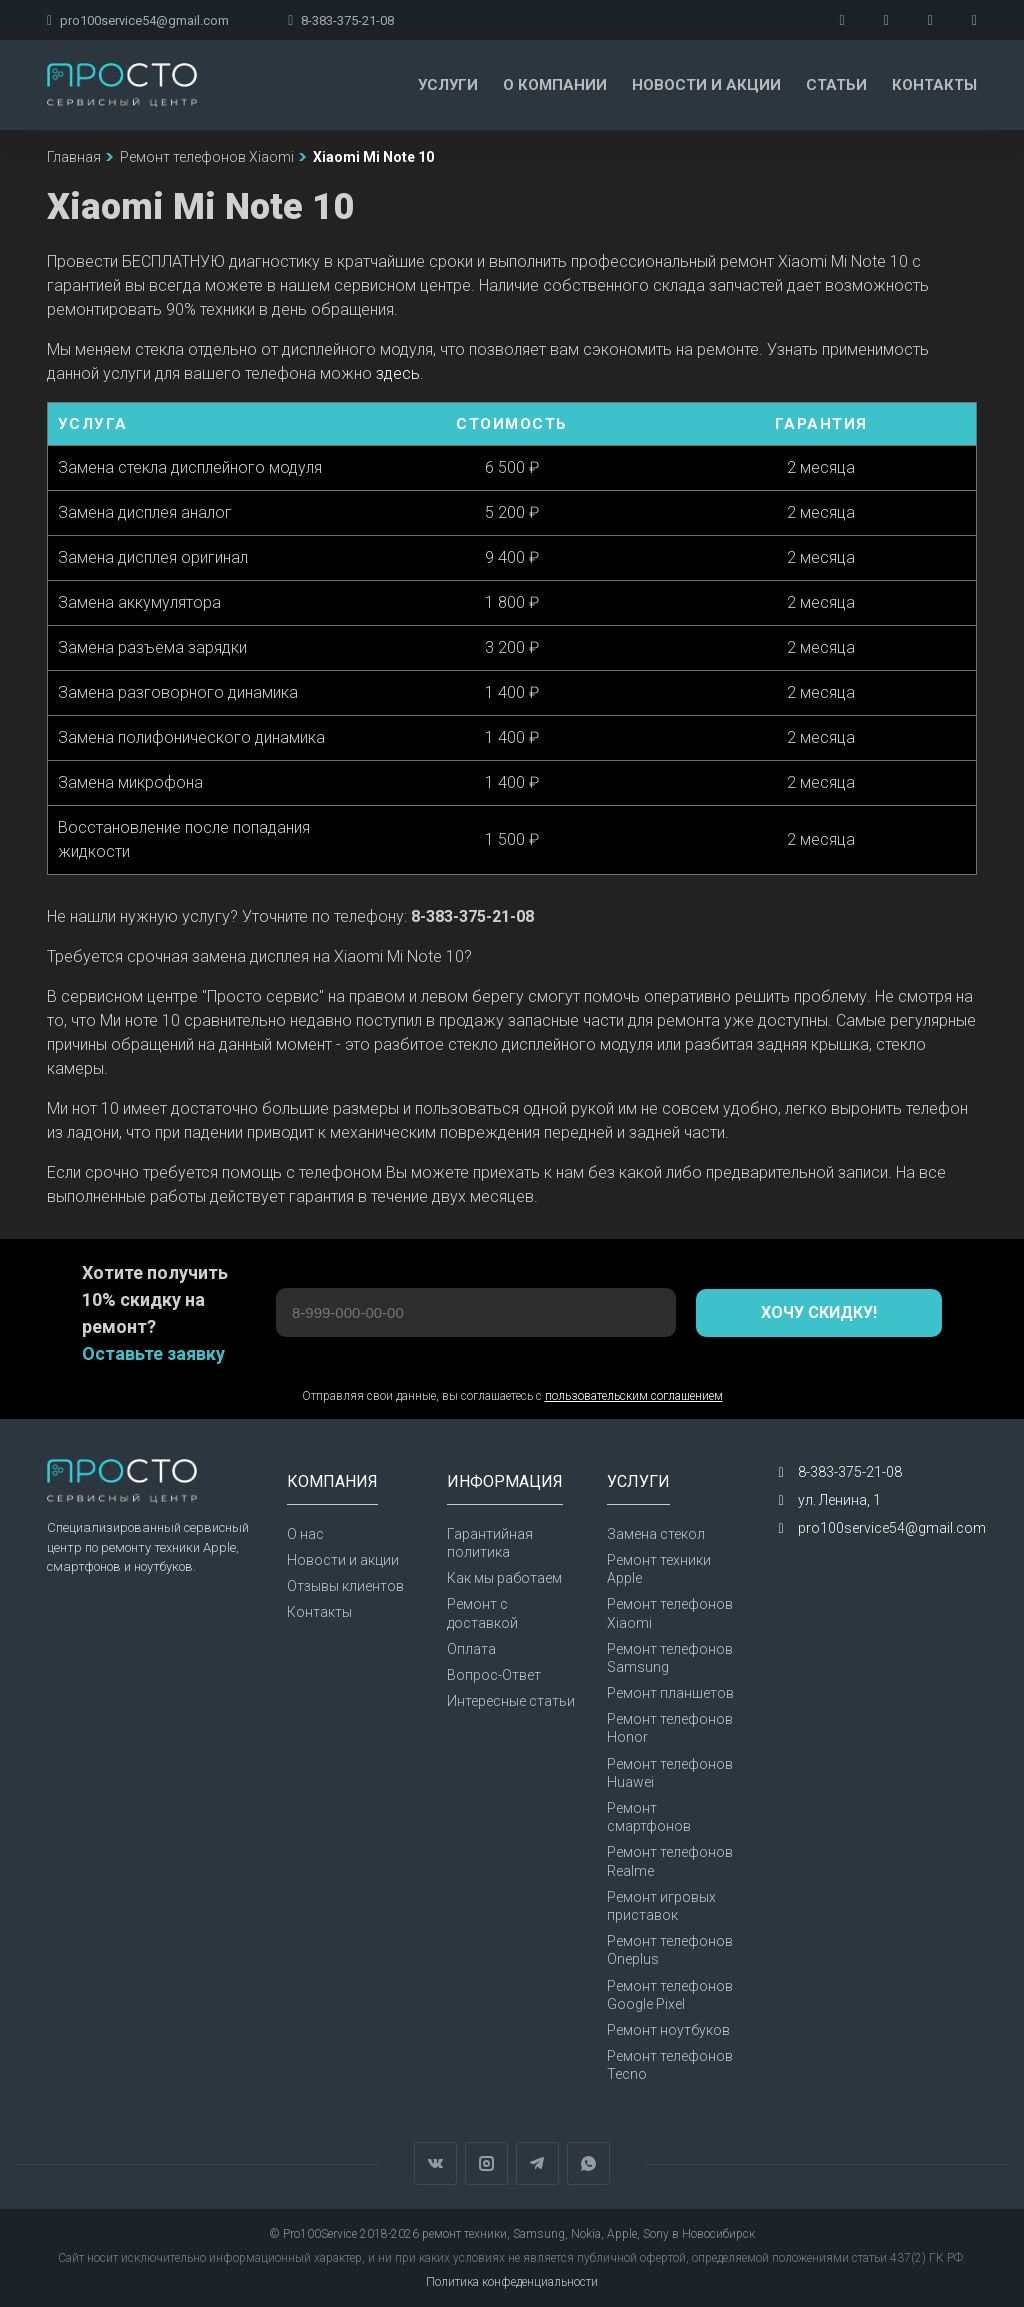  Describe the element at coordinates (537, 2163) in the screenshot. I see `Telegram` at that location.